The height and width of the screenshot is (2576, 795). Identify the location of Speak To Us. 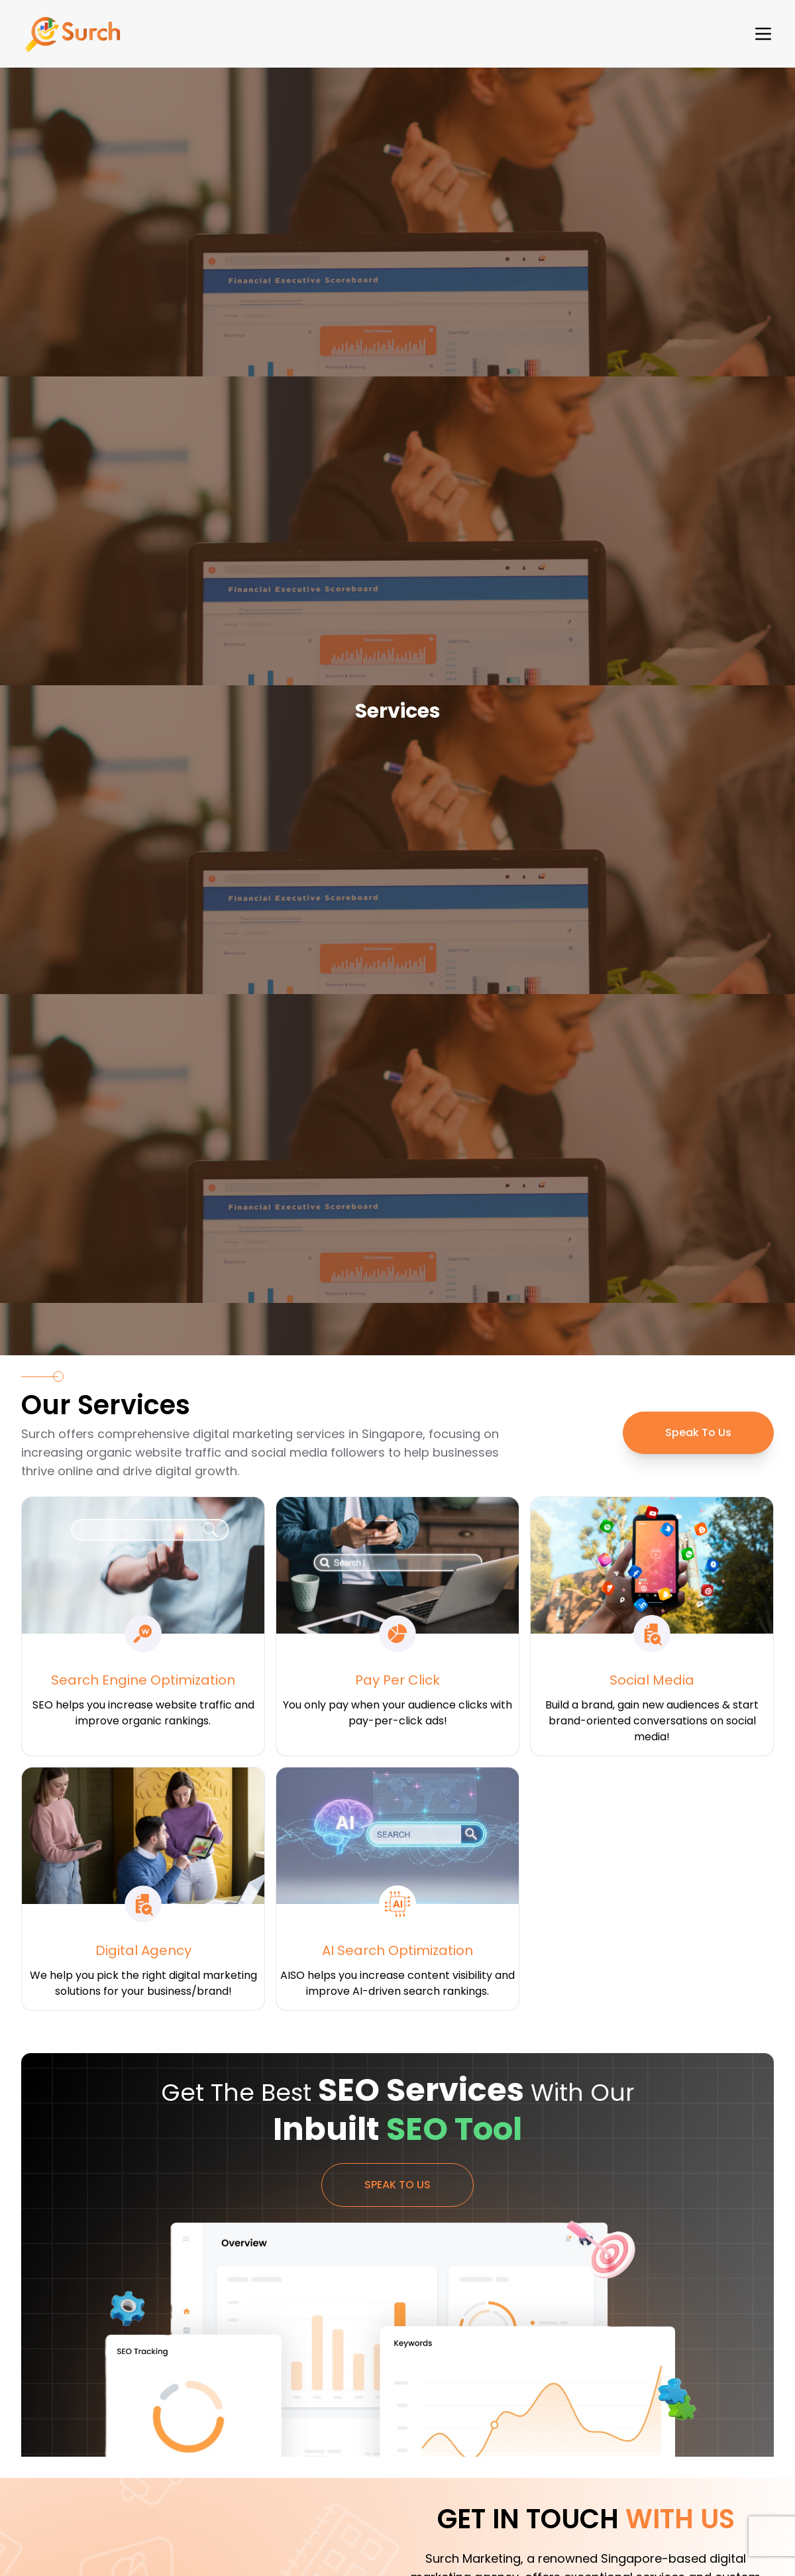
(698, 1432).